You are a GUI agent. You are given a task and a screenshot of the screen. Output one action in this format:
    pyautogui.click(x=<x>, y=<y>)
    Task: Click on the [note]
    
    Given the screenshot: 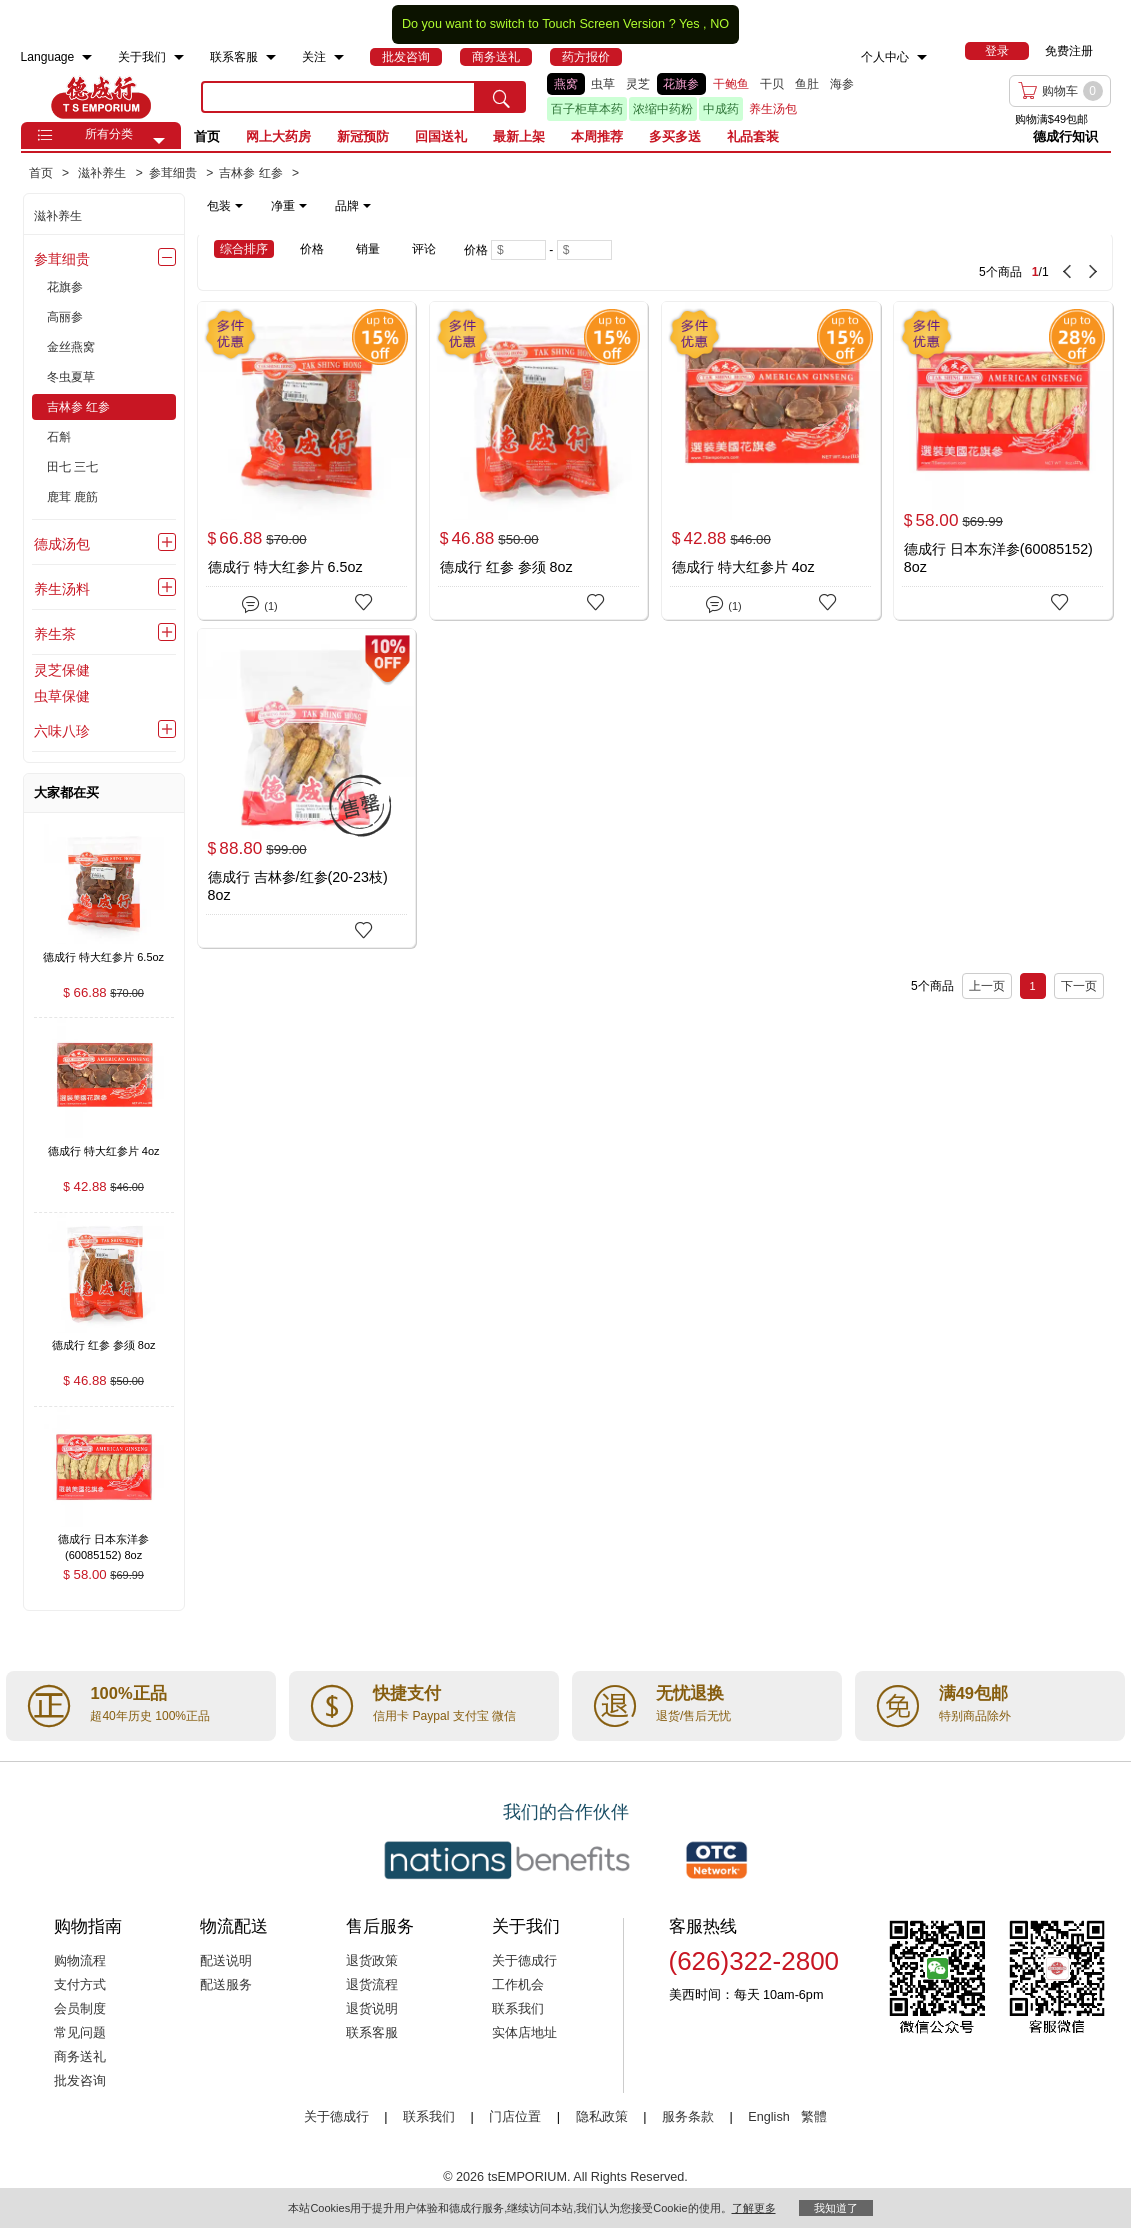 What is the action you would take?
    pyautogui.click(x=290, y=206)
    